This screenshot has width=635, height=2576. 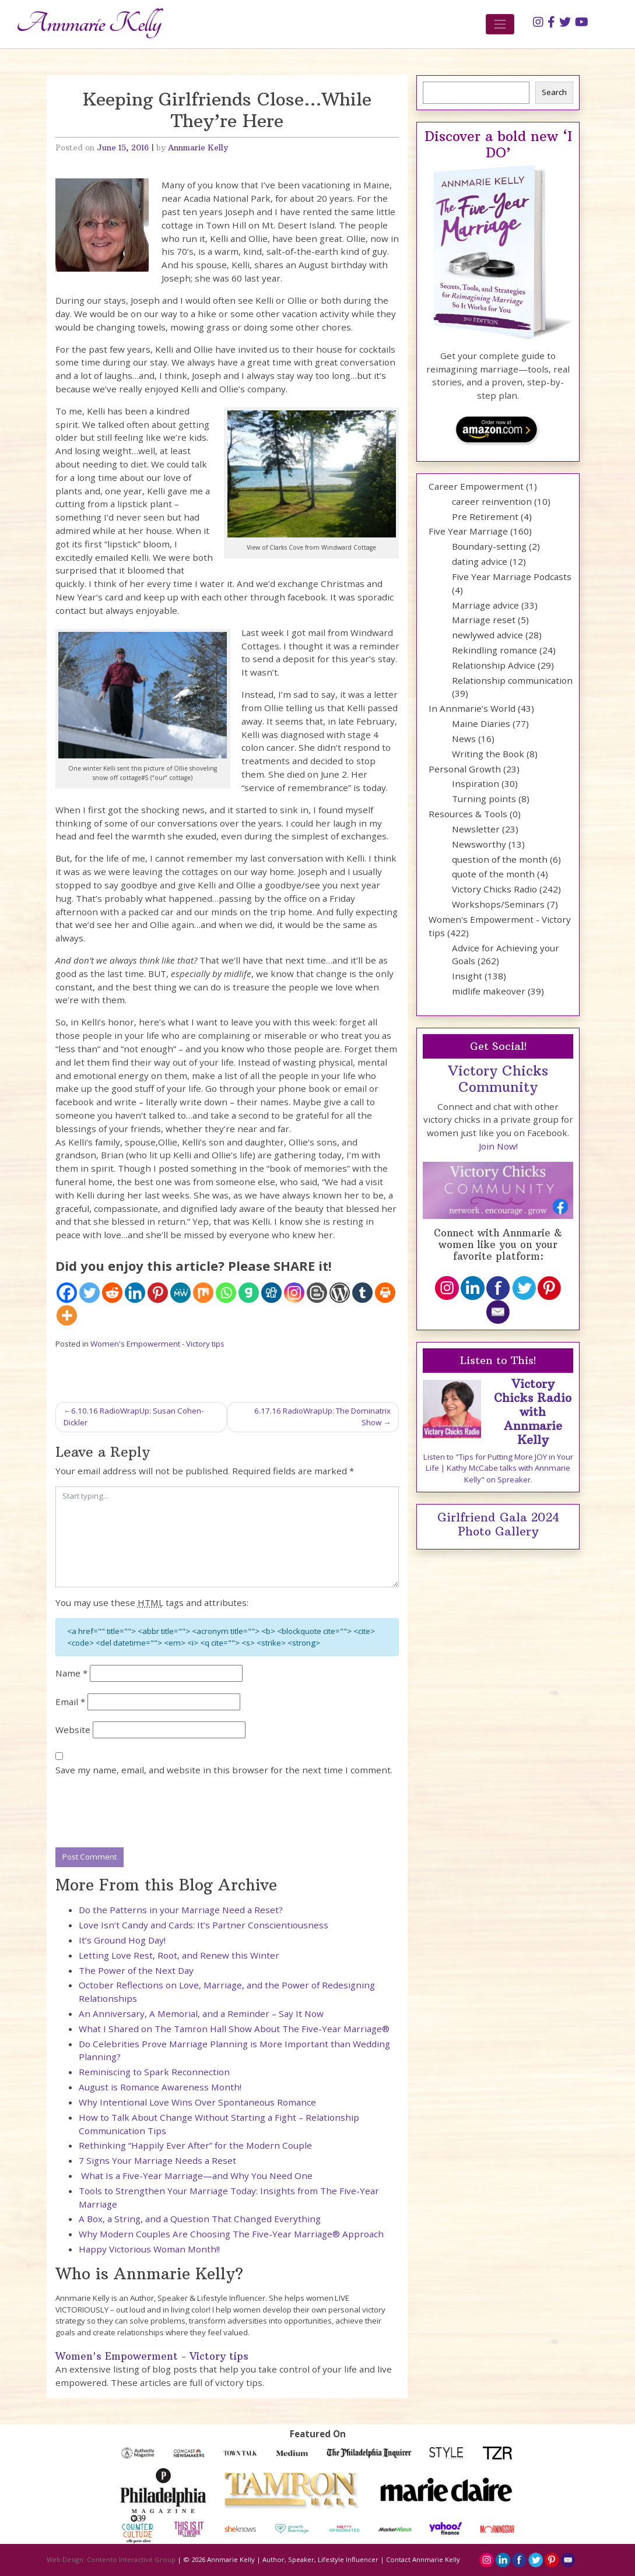 I want to click on [Linkedin], so click(x=135, y=1292).